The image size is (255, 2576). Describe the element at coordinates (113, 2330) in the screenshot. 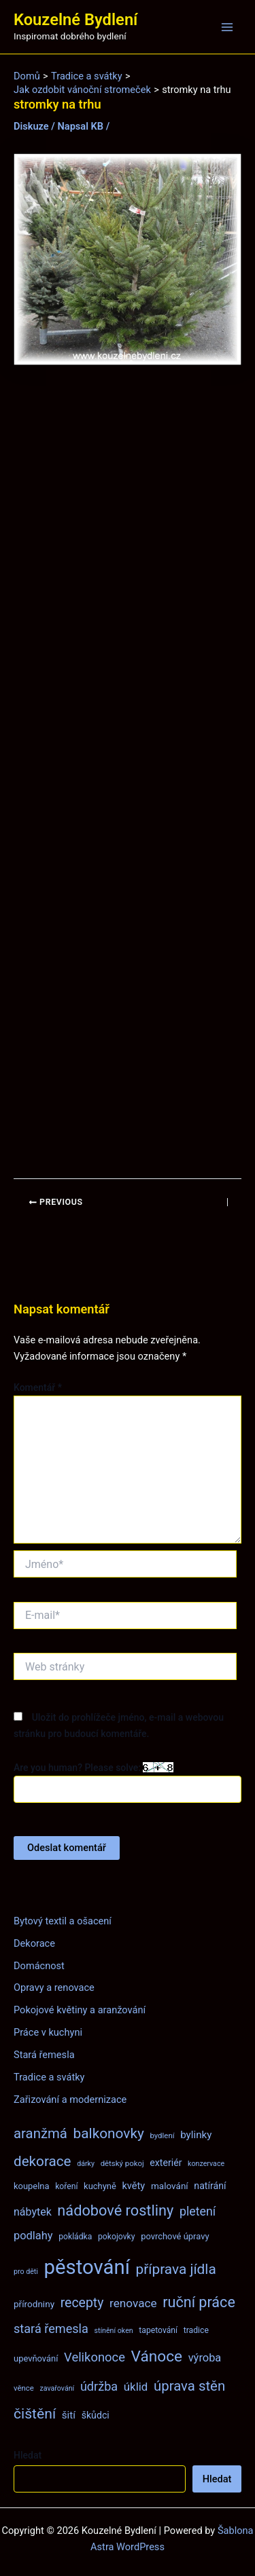

I see `stínění oken [stínění oken (6 položek)]` at that location.